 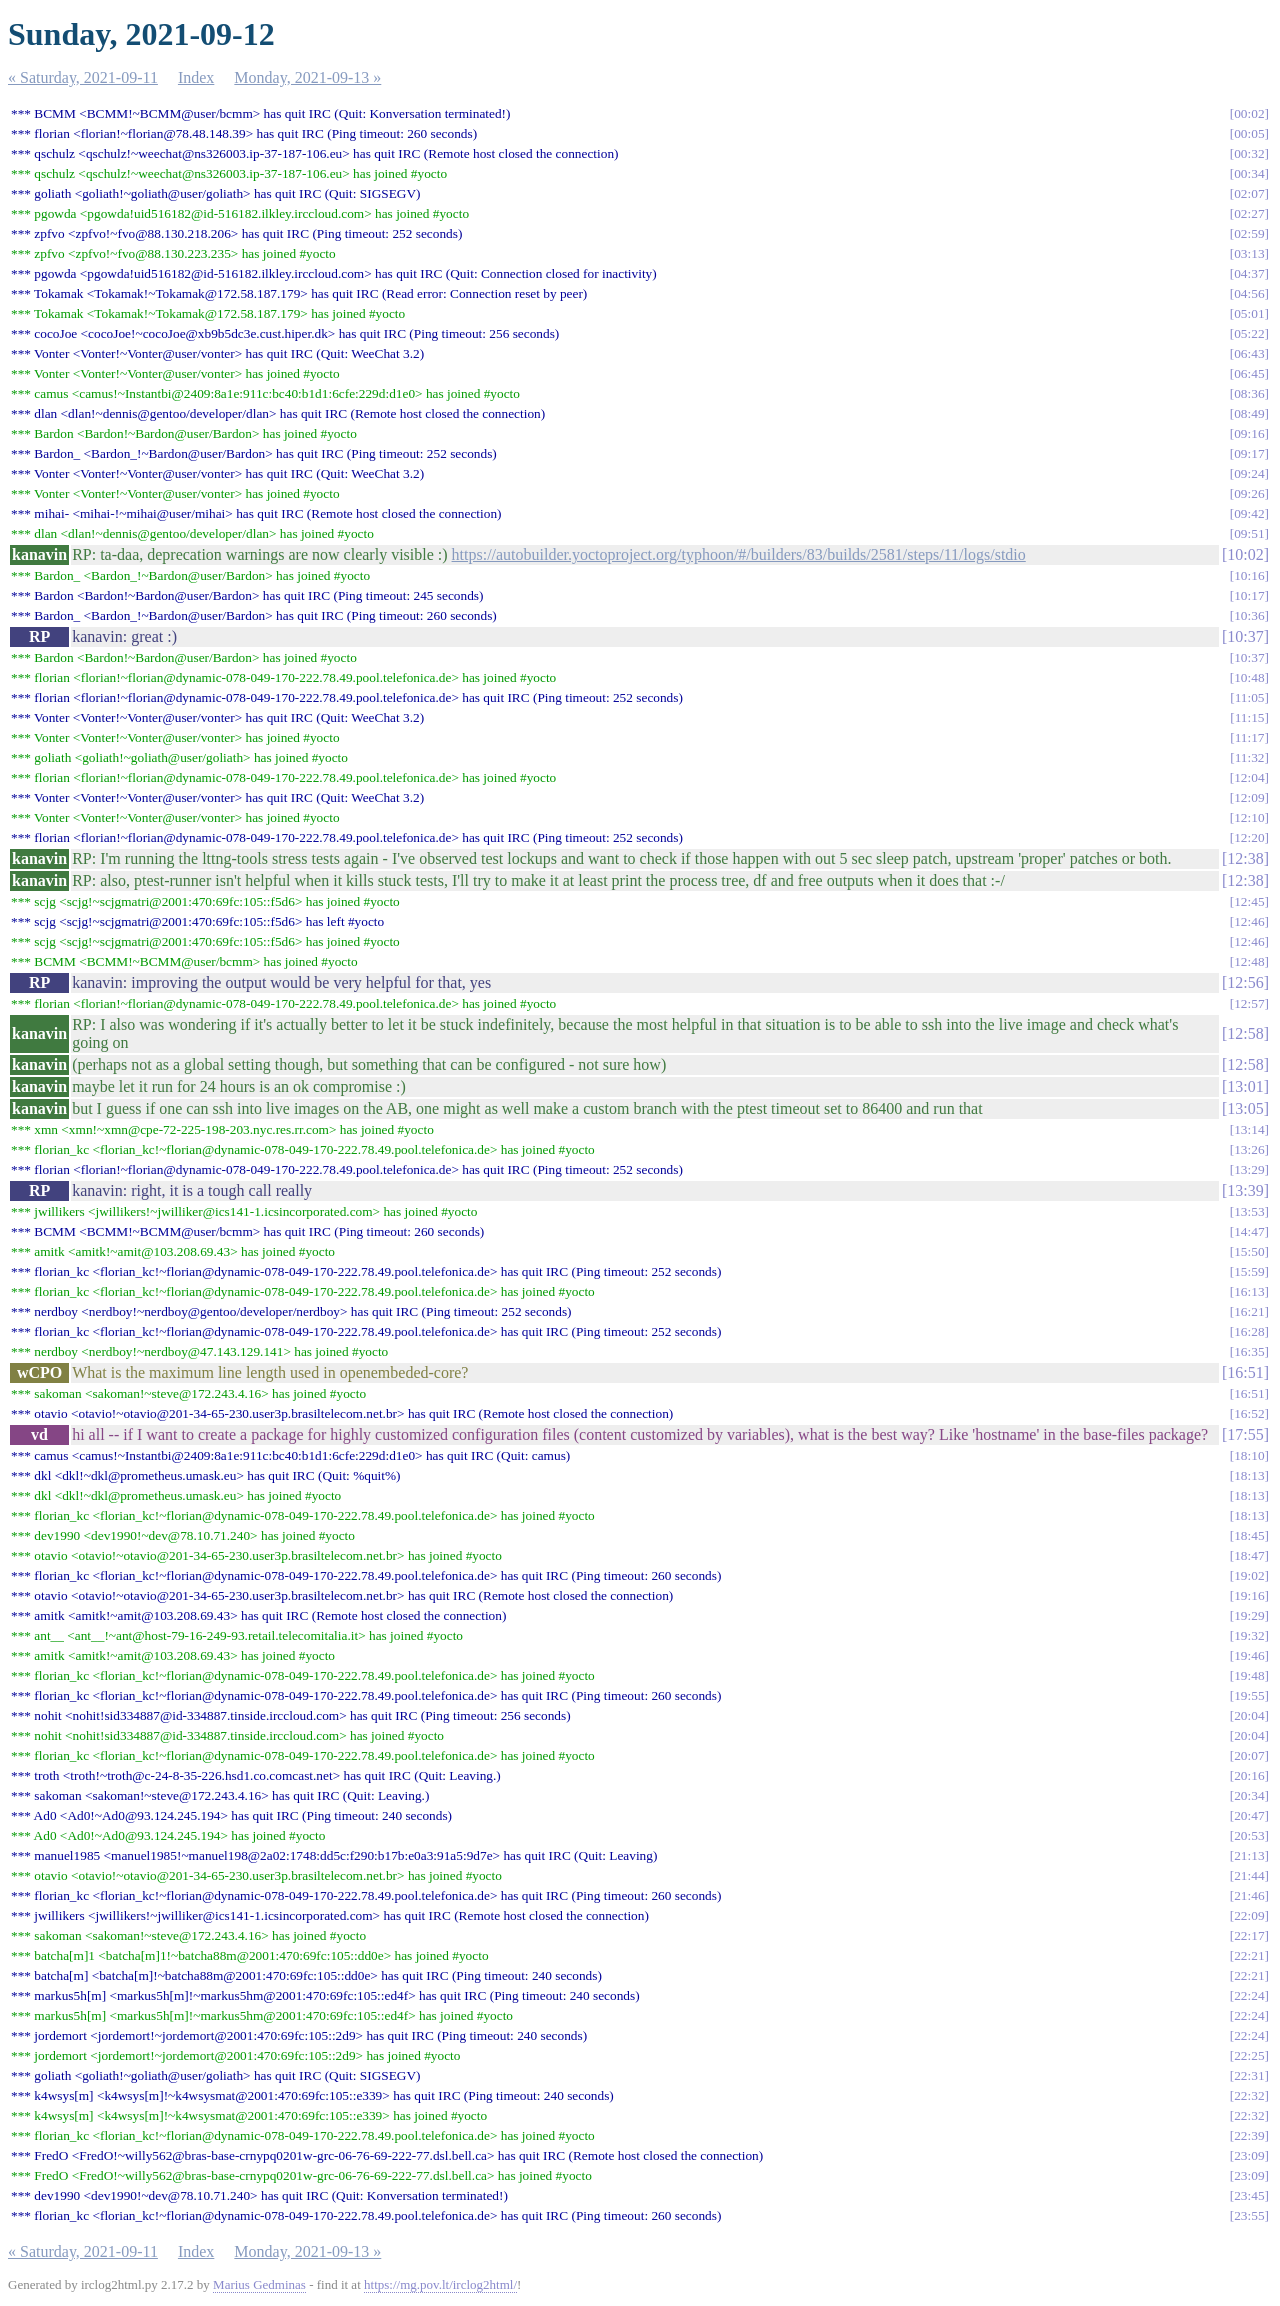 I want to click on 19:48, so click(x=1249, y=1675).